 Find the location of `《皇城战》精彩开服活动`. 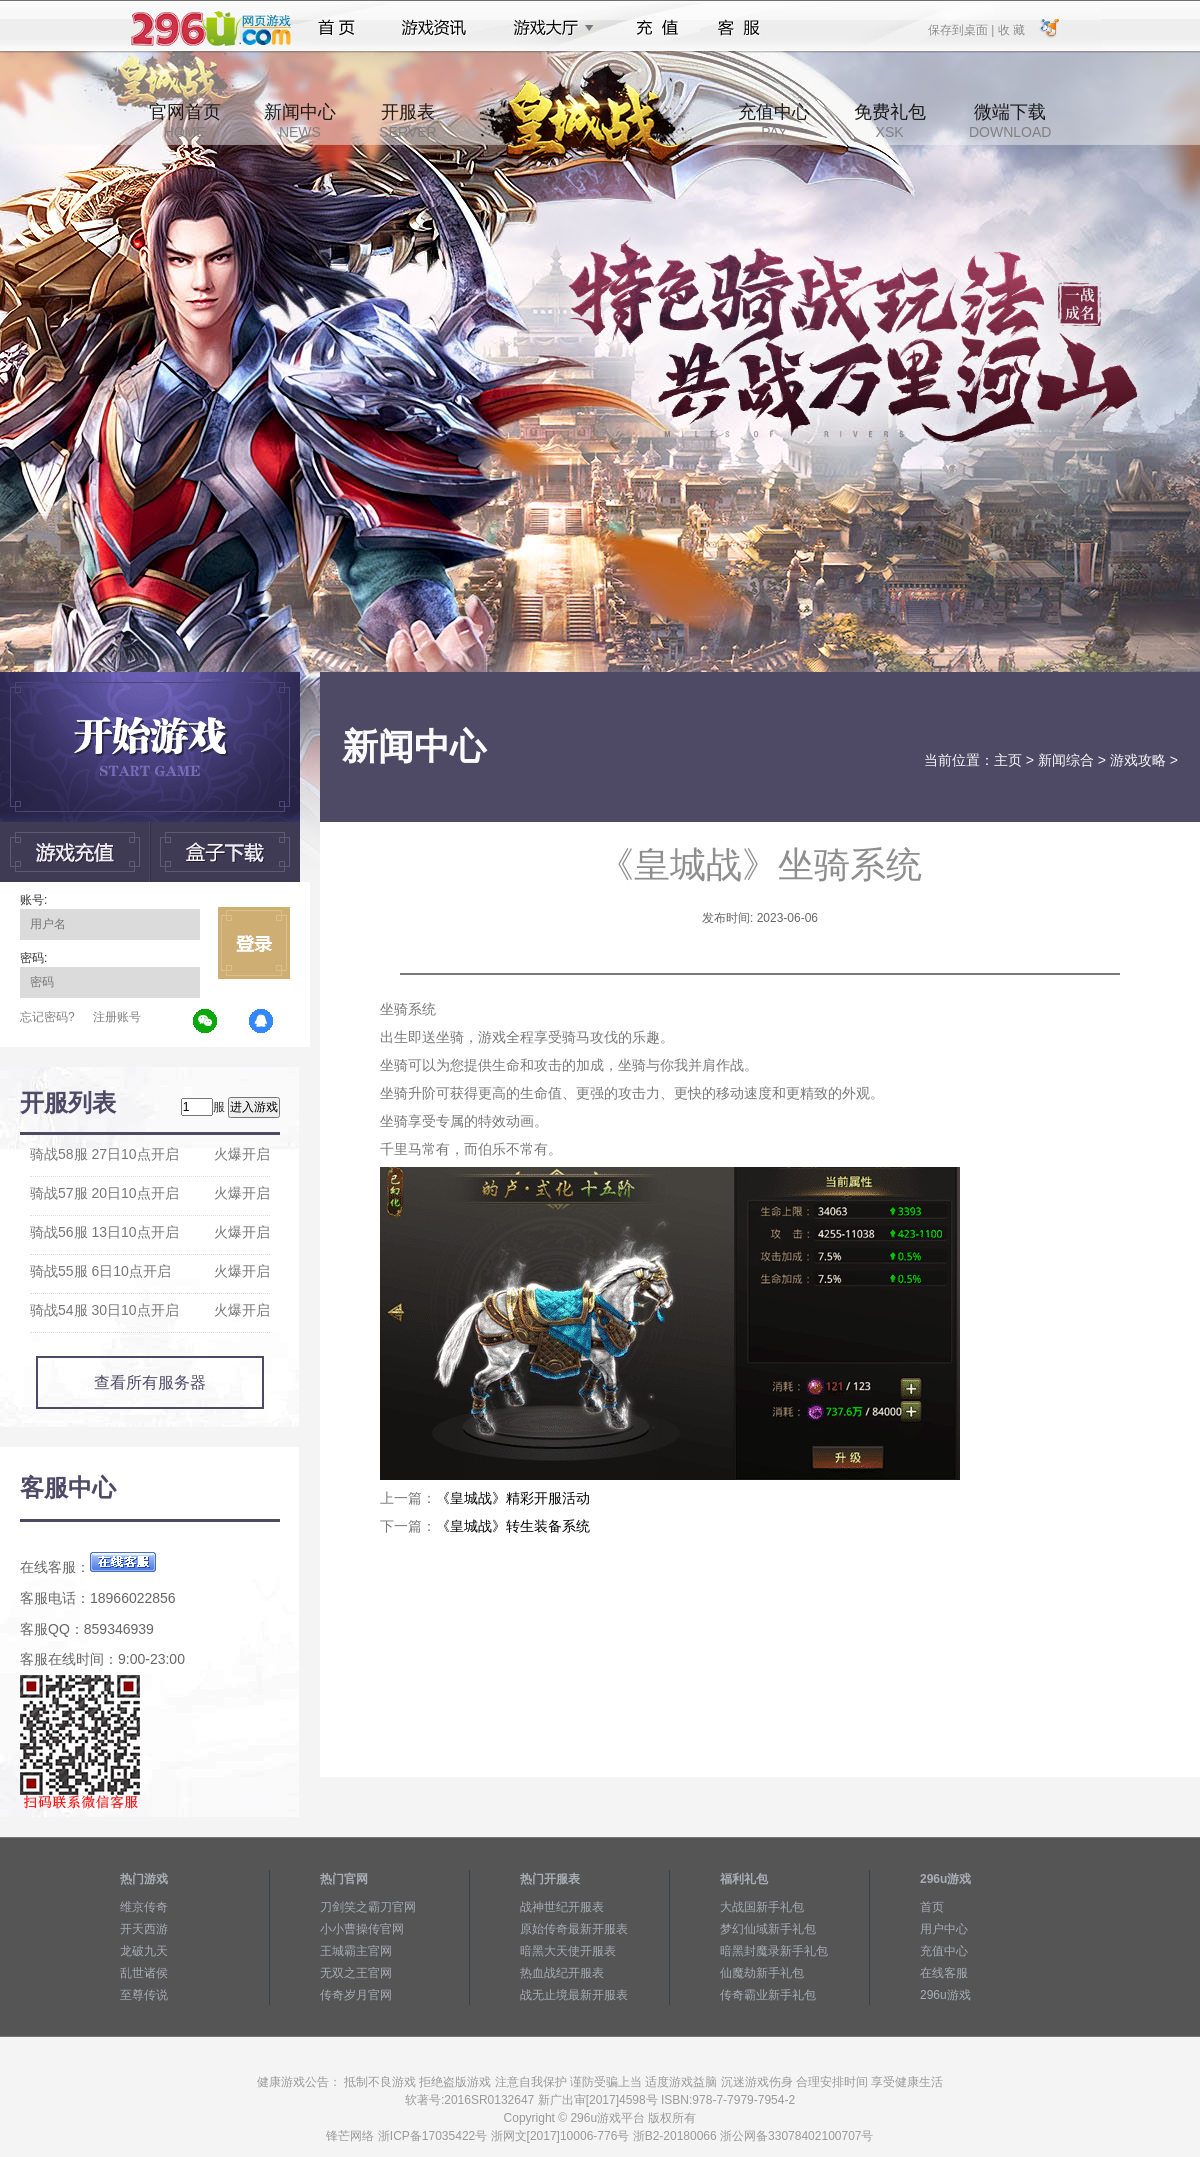

《皇城战》精彩开服活动 is located at coordinates (513, 1498).